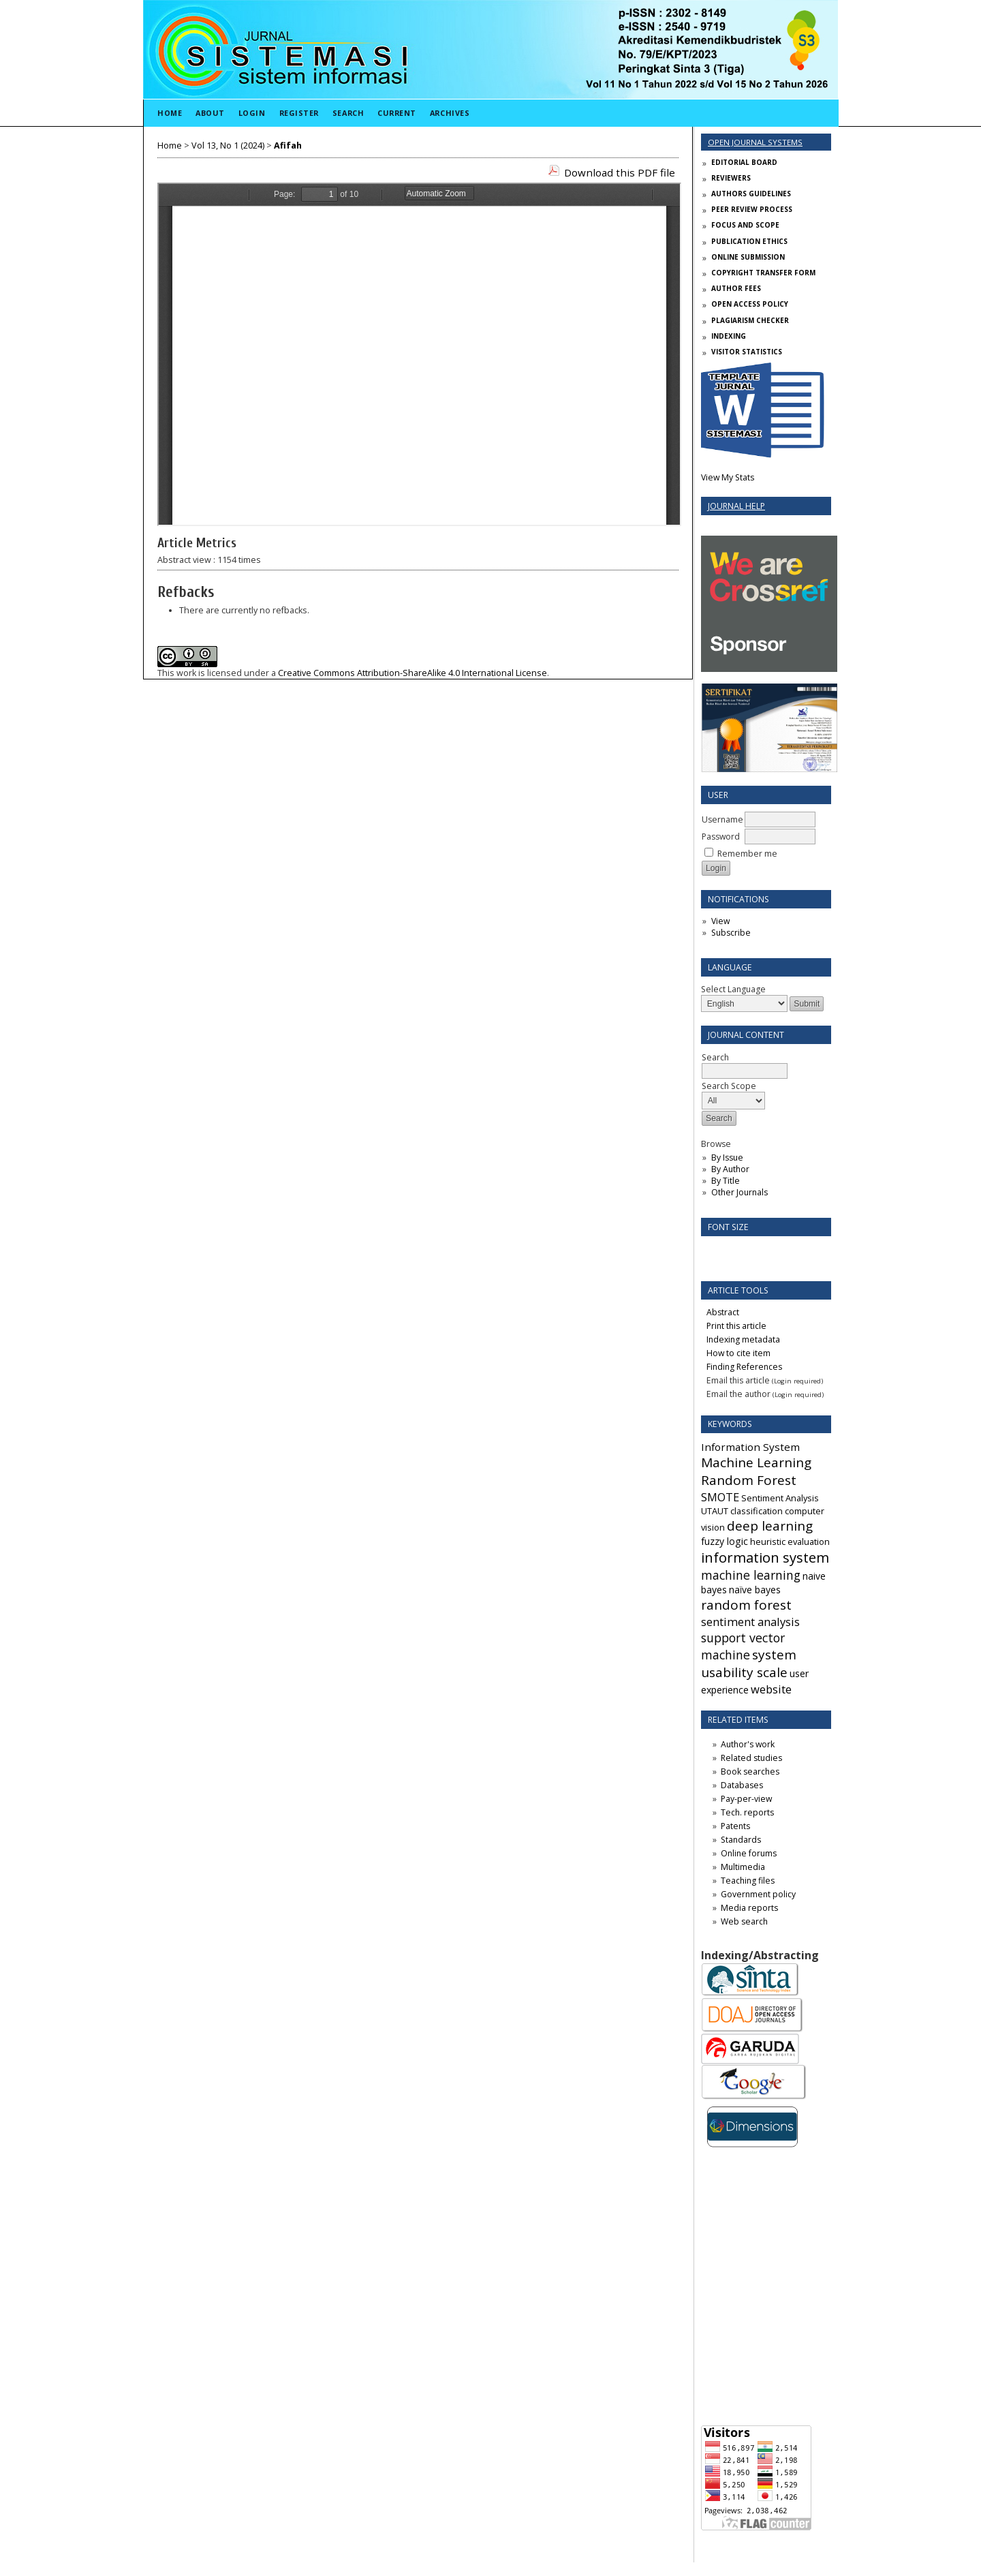 The width and height of the screenshot is (981, 2576). Describe the element at coordinates (743, 1339) in the screenshot. I see `Indexing metadata` at that location.